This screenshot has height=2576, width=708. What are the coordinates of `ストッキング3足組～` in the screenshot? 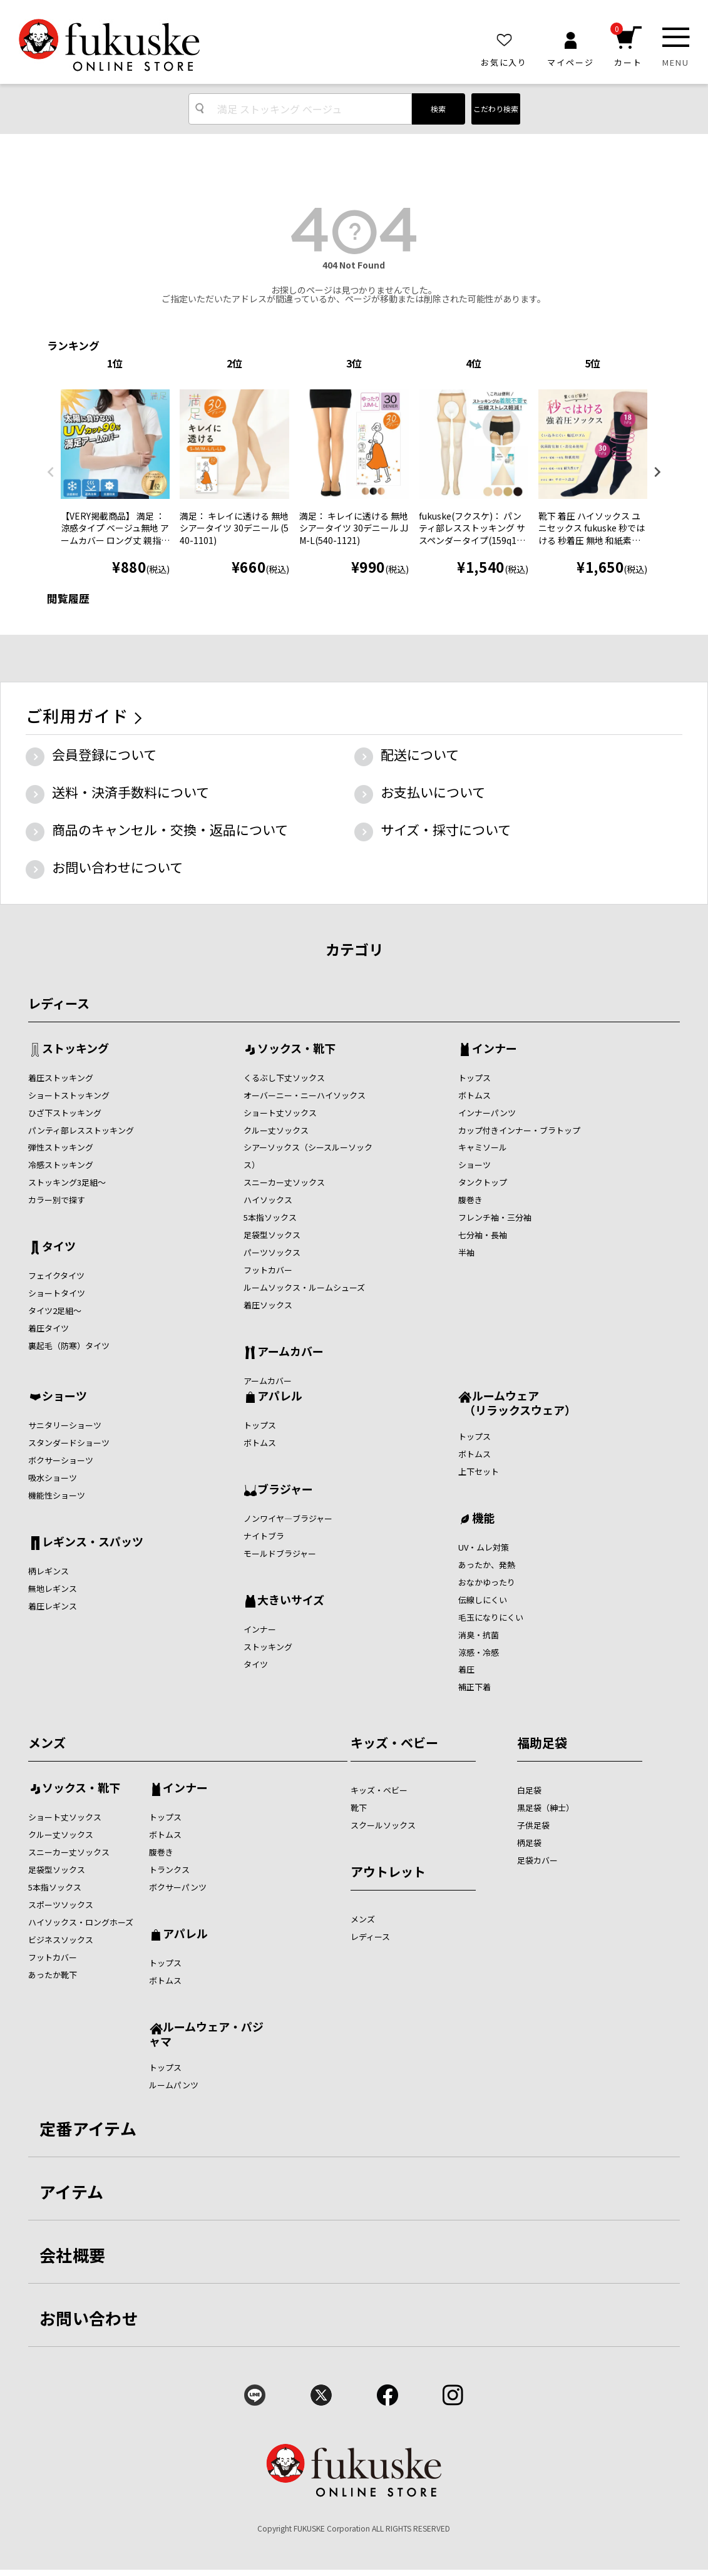 It's located at (67, 1182).